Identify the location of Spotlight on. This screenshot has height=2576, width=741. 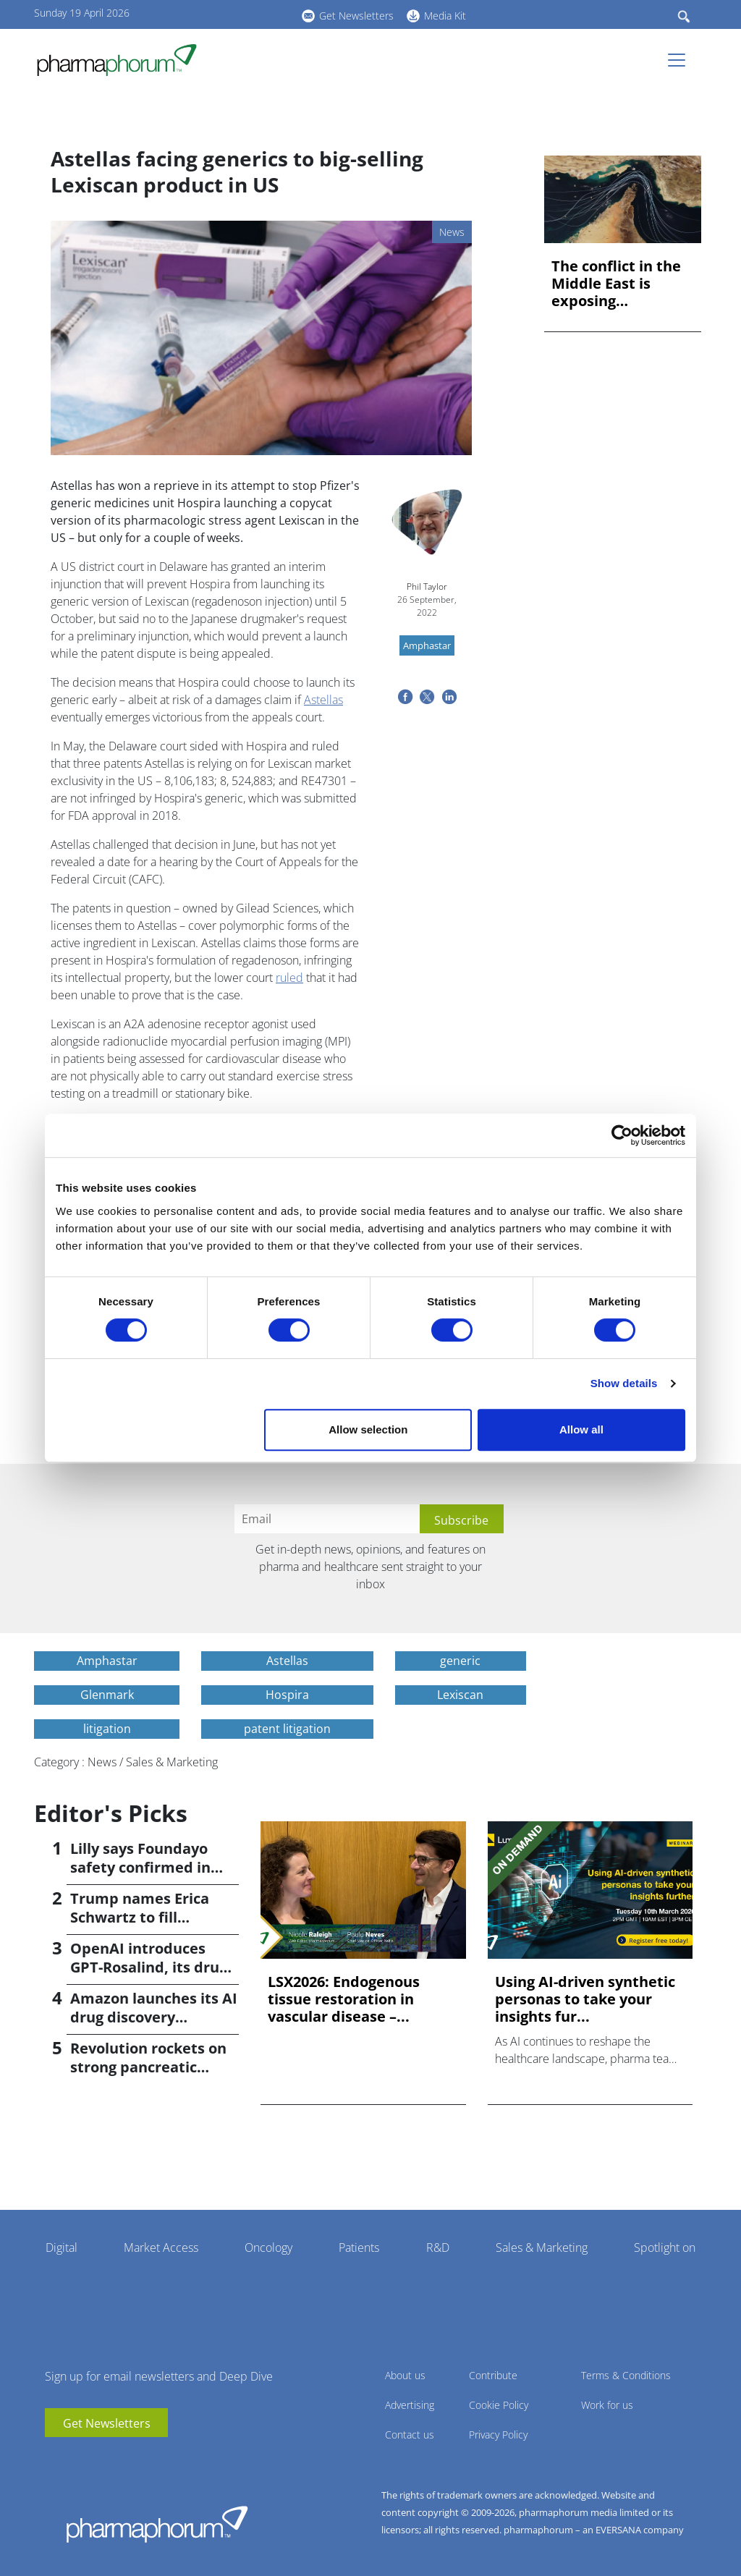
(664, 2247).